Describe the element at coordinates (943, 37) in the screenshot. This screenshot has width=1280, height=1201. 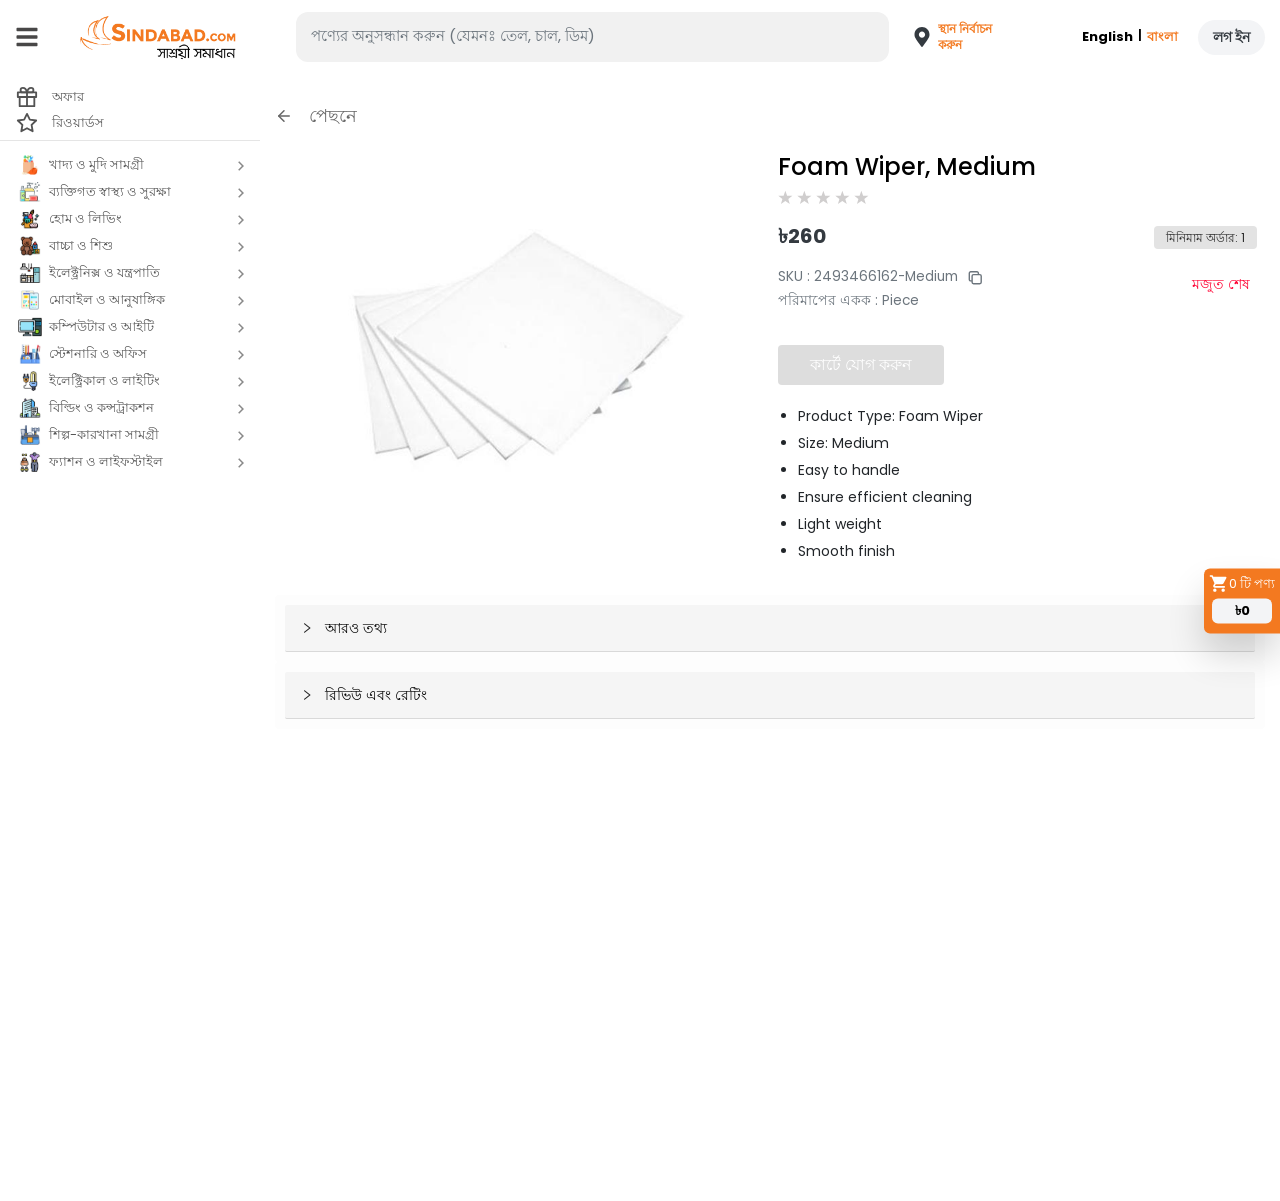
I see `[button]` at that location.